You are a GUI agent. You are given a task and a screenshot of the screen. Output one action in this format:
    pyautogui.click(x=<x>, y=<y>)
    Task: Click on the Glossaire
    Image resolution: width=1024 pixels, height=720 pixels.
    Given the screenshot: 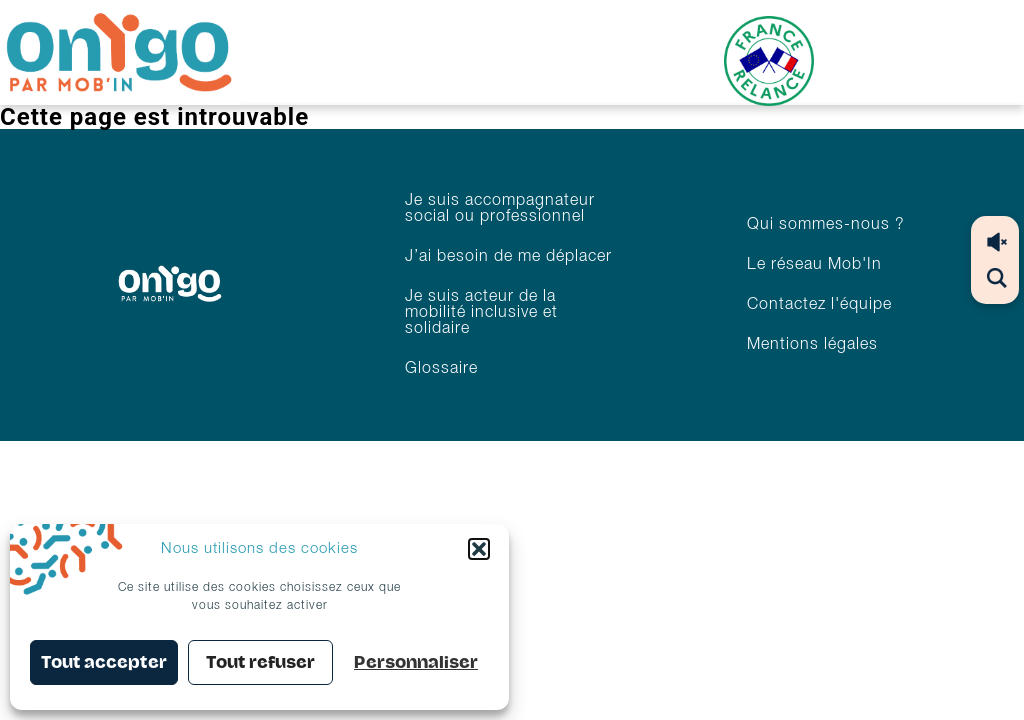 What is the action you would take?
    pyautogui.click(x=441, y=369)
    